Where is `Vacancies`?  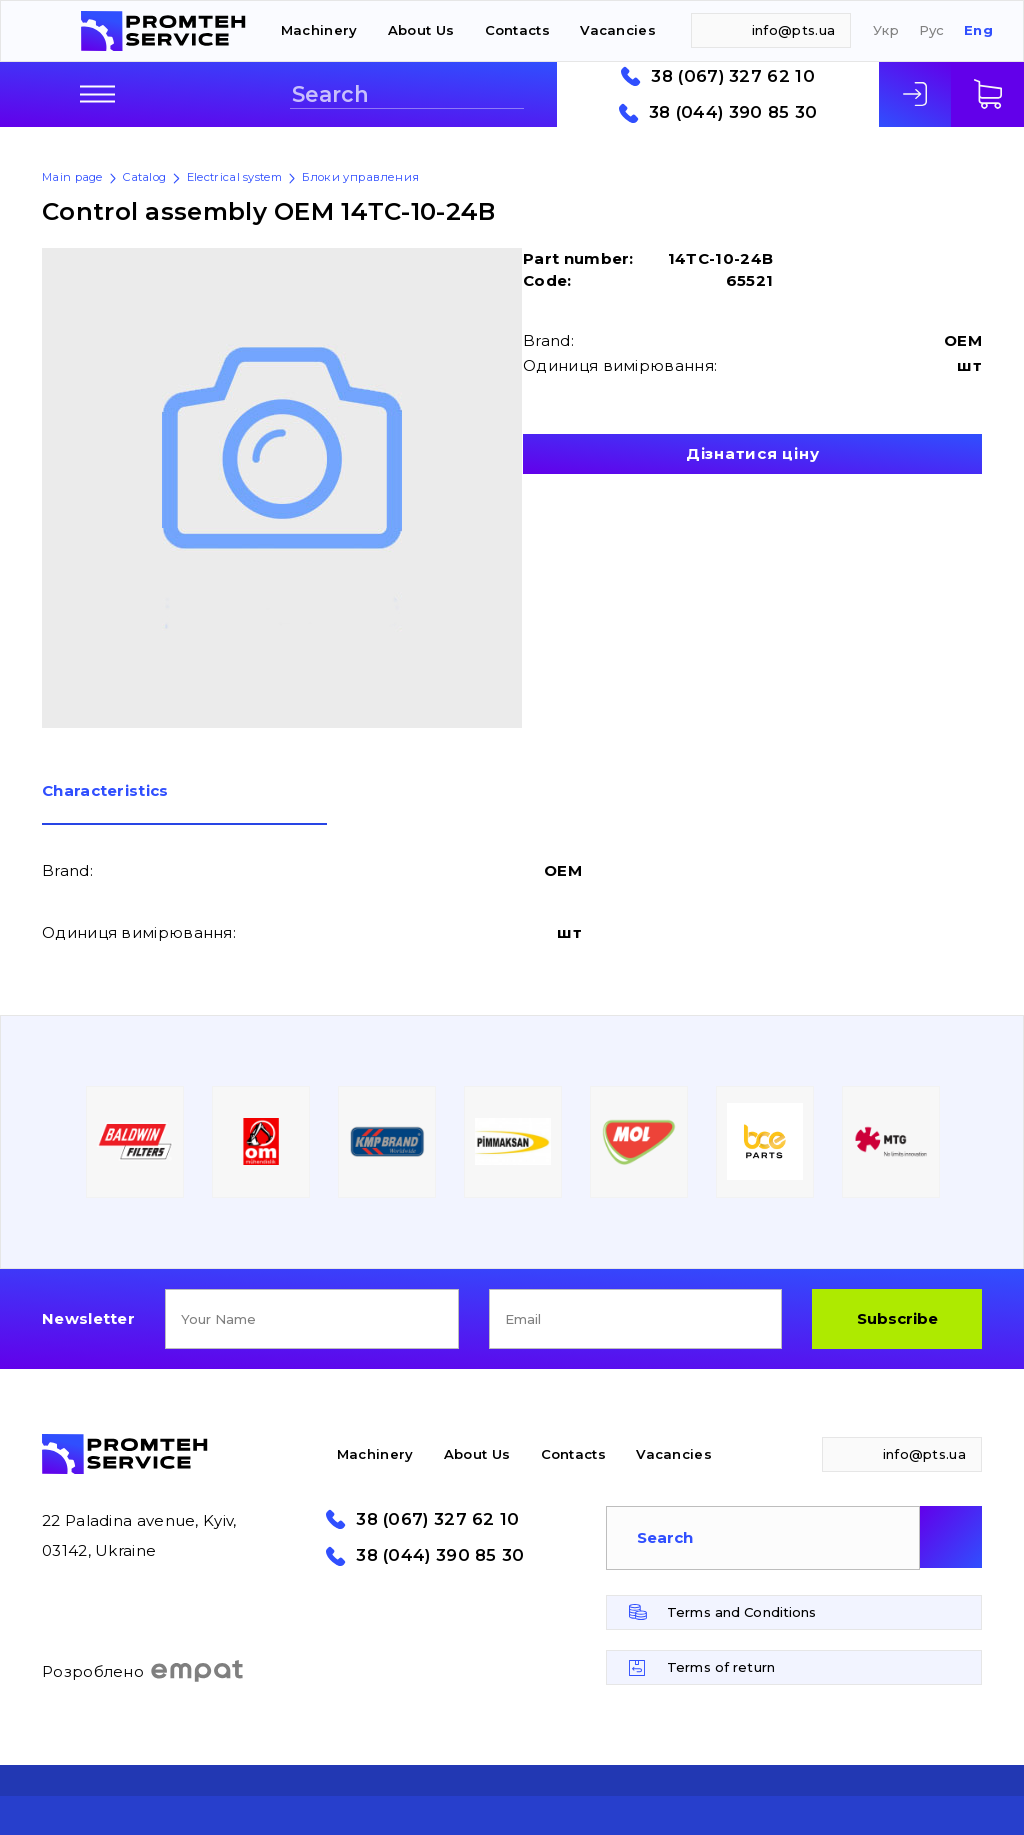
Vacancies is located at coordinates (618, 30).